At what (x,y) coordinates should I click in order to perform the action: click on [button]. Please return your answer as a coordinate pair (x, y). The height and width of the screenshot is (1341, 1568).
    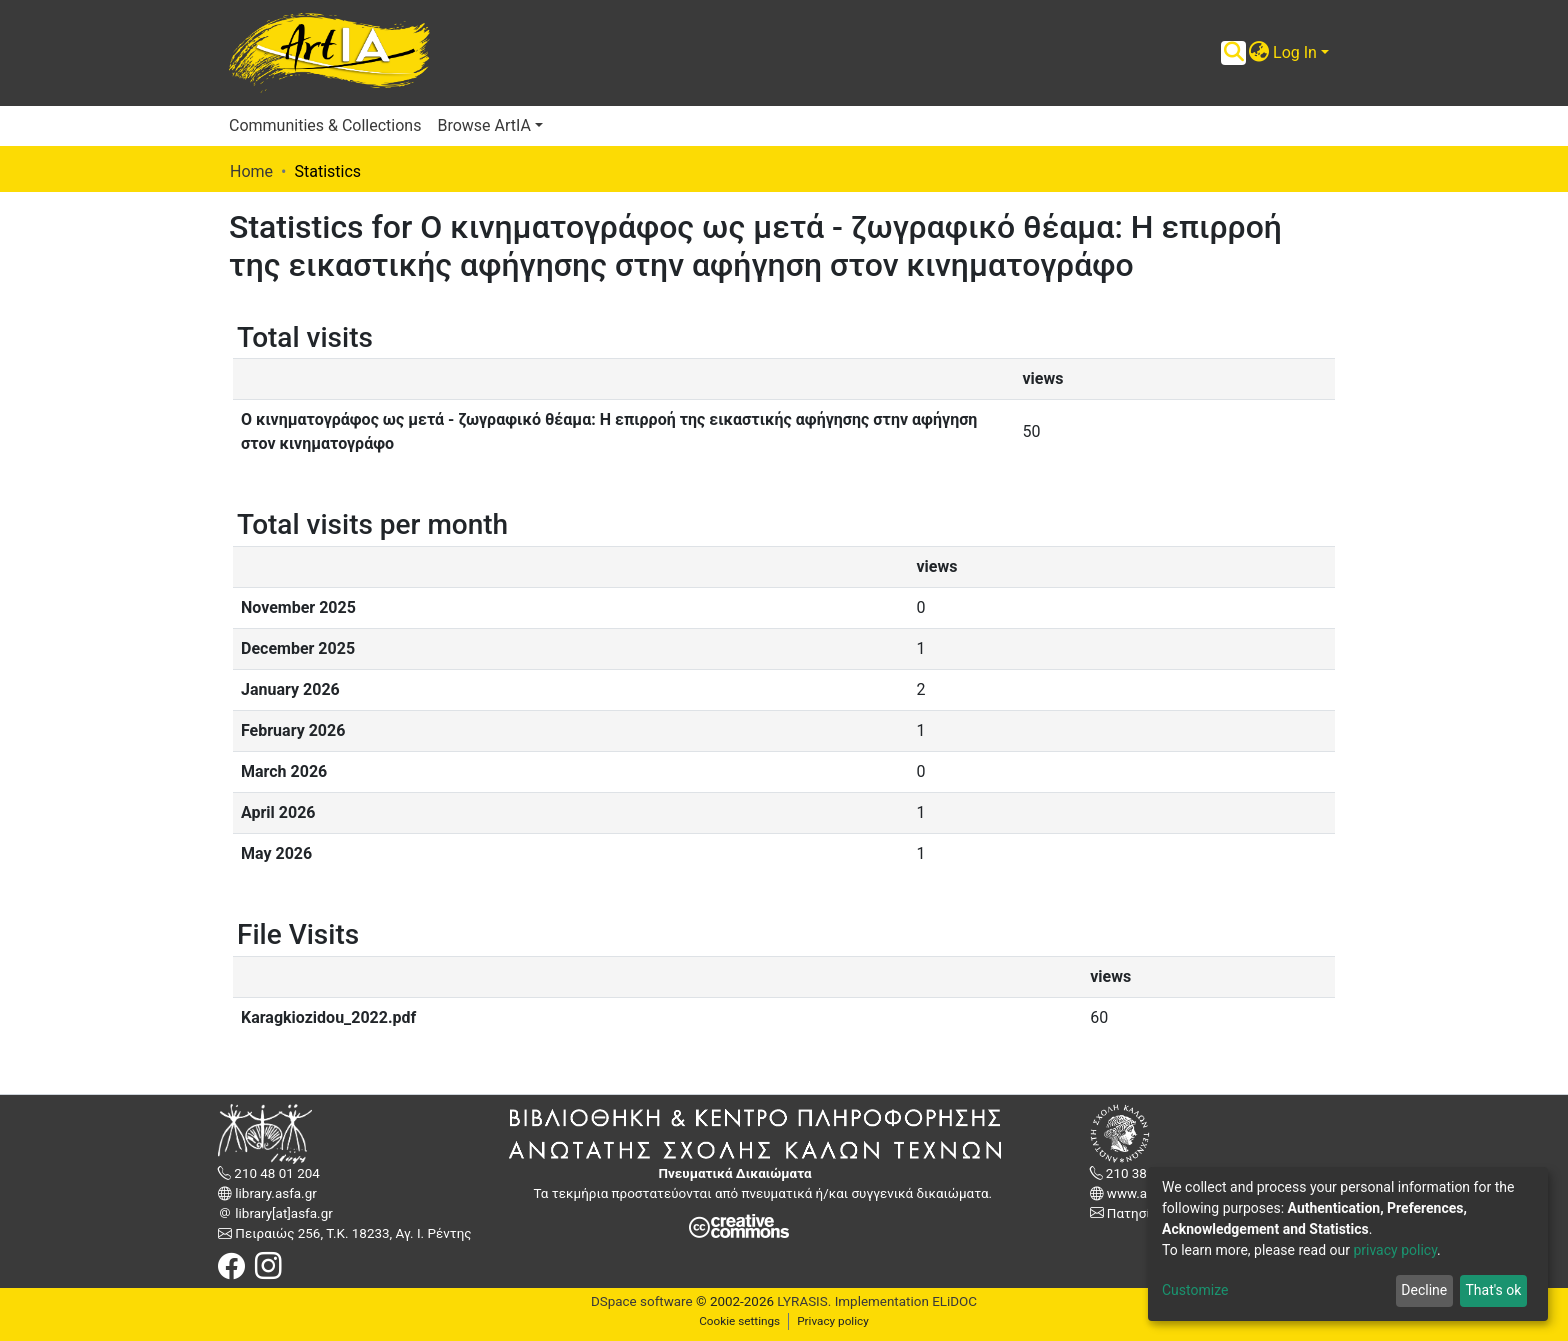
    Looking at the image, I should click on (1258, 53).